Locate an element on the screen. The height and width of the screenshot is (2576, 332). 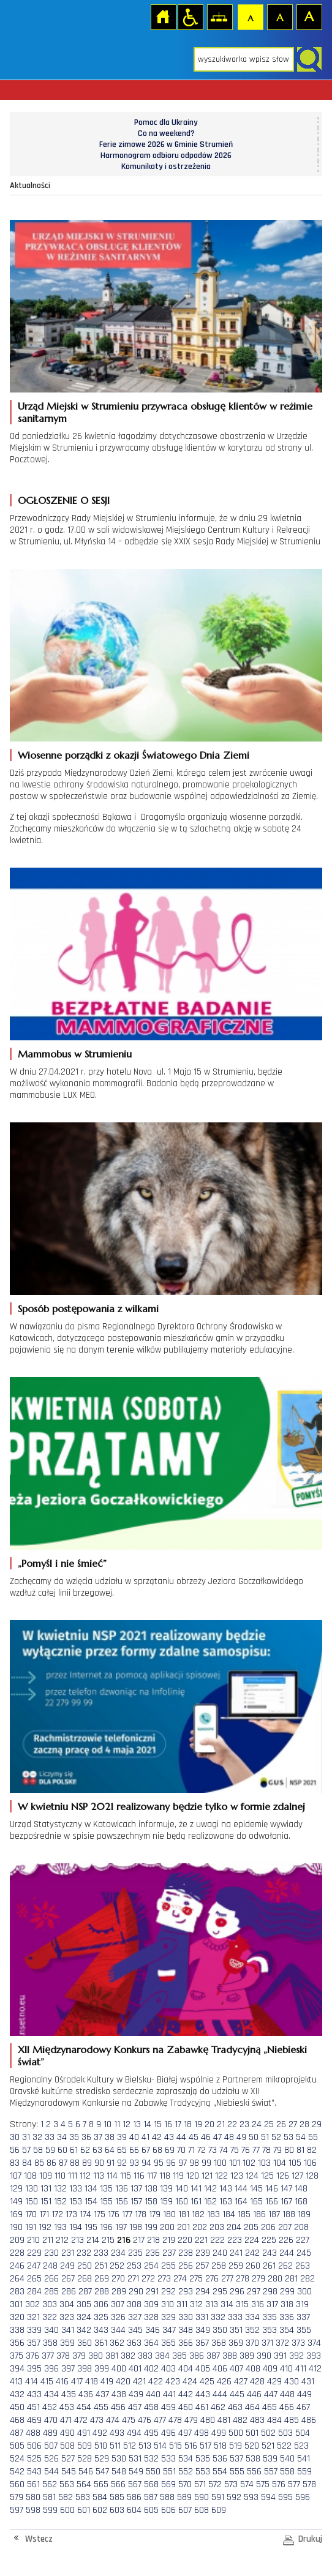
301 is located at coordinates (16, 2304).